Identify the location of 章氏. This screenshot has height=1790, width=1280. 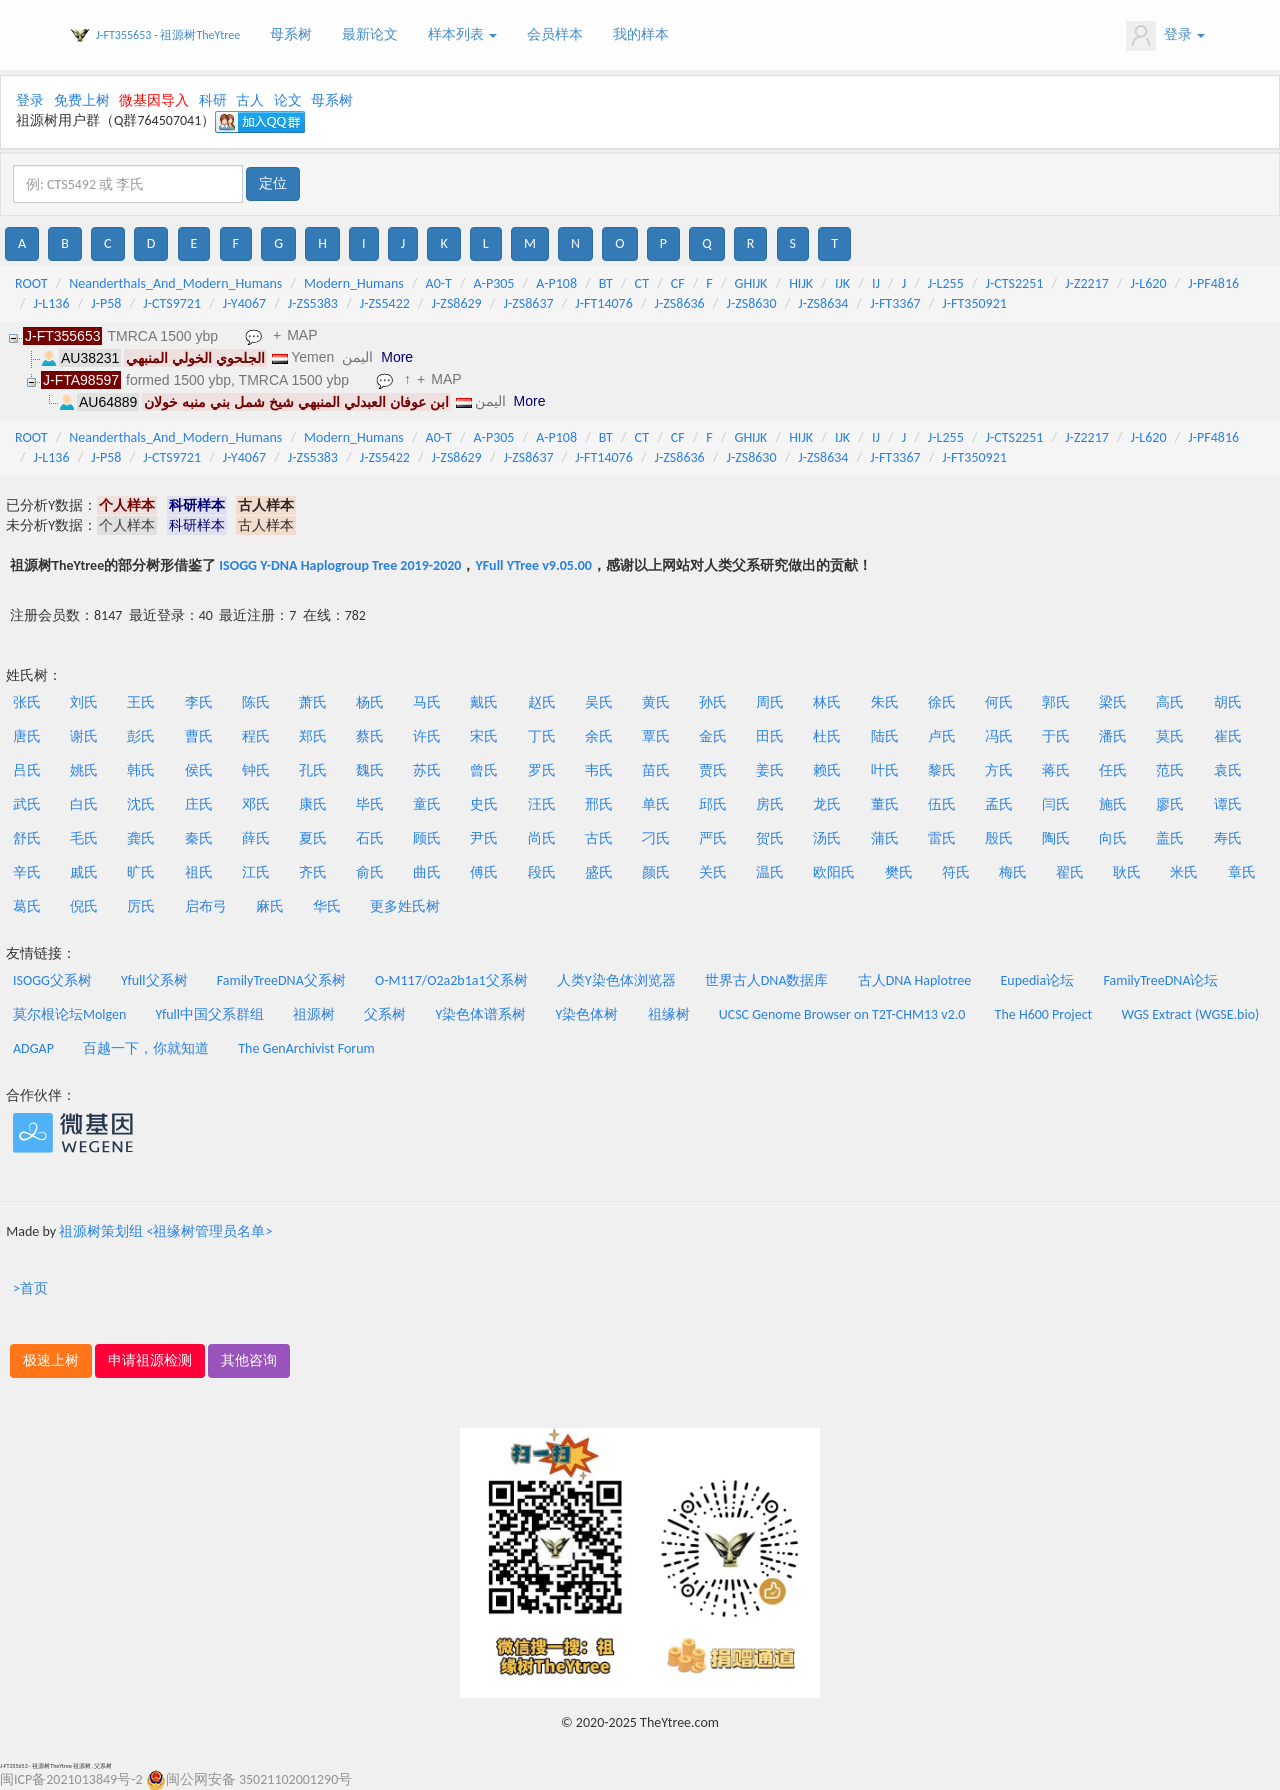
(1242, 872).